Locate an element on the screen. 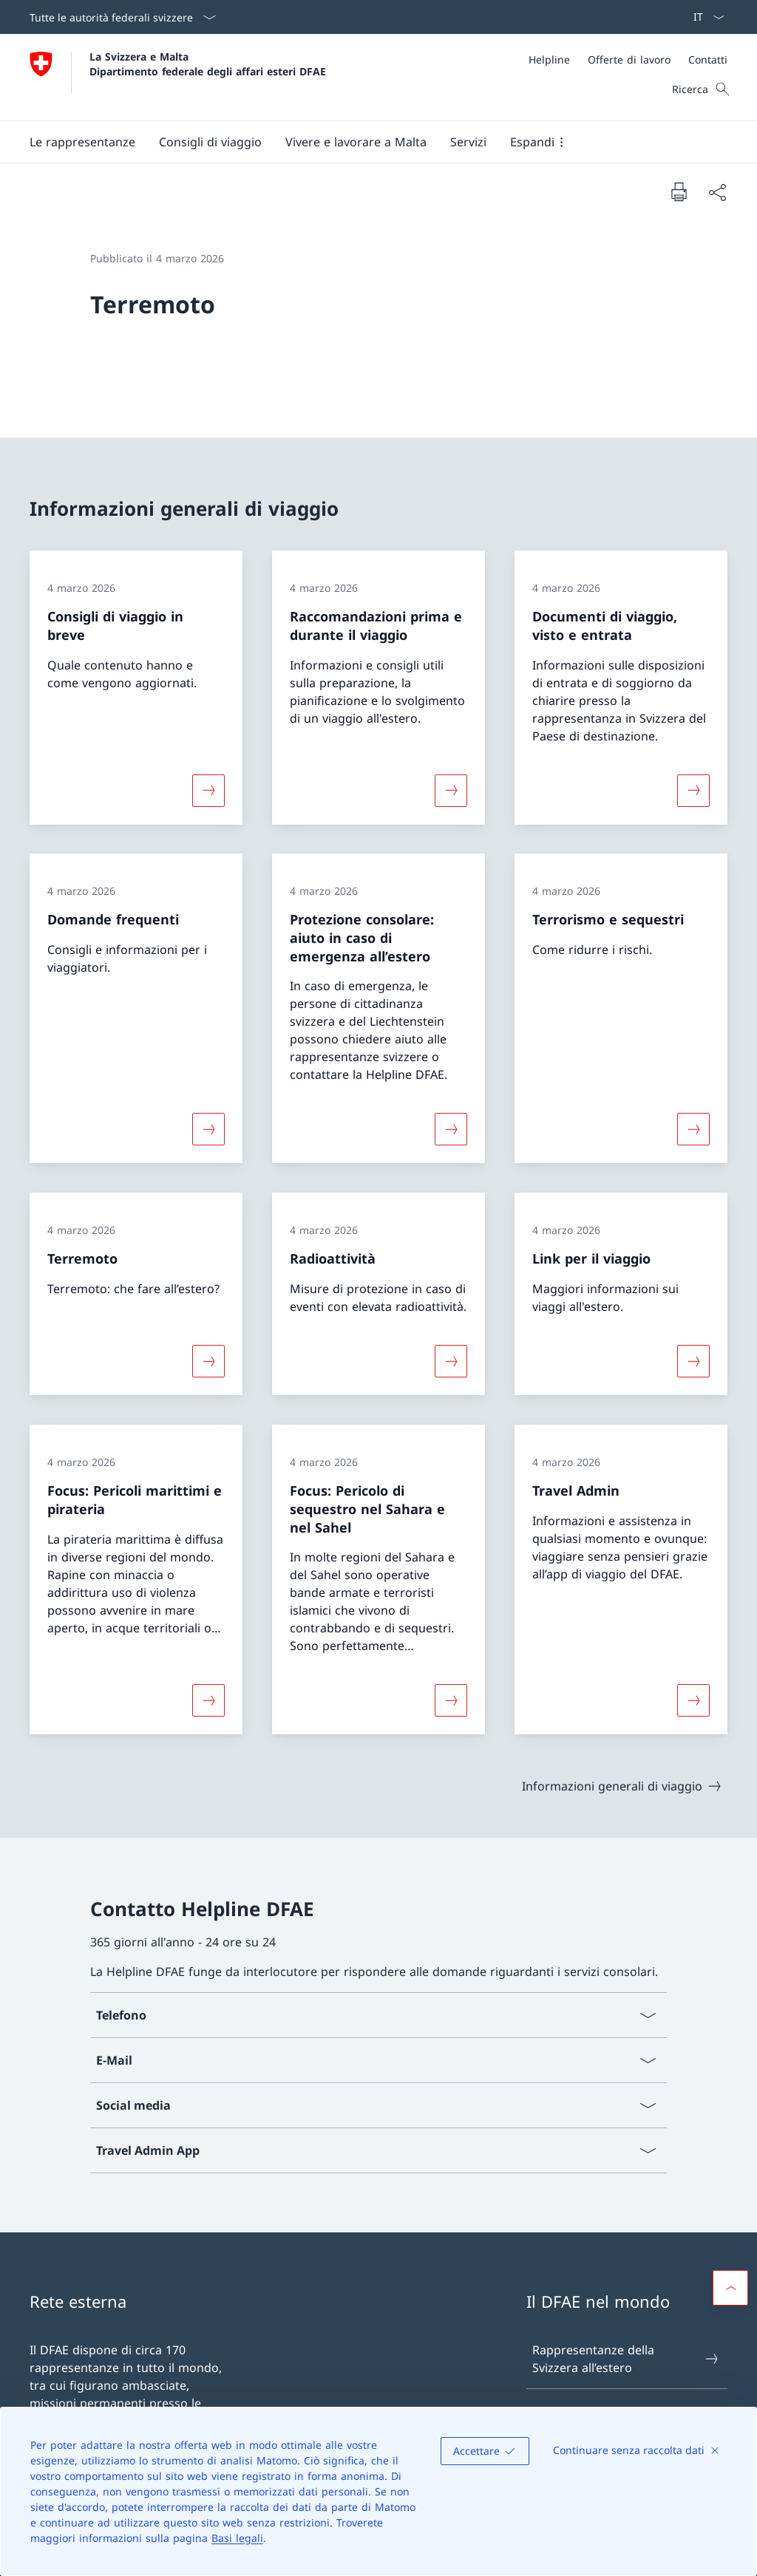 The width and height of the screenshot is (757, 2576). [button] is located at coordinates (82, 142).